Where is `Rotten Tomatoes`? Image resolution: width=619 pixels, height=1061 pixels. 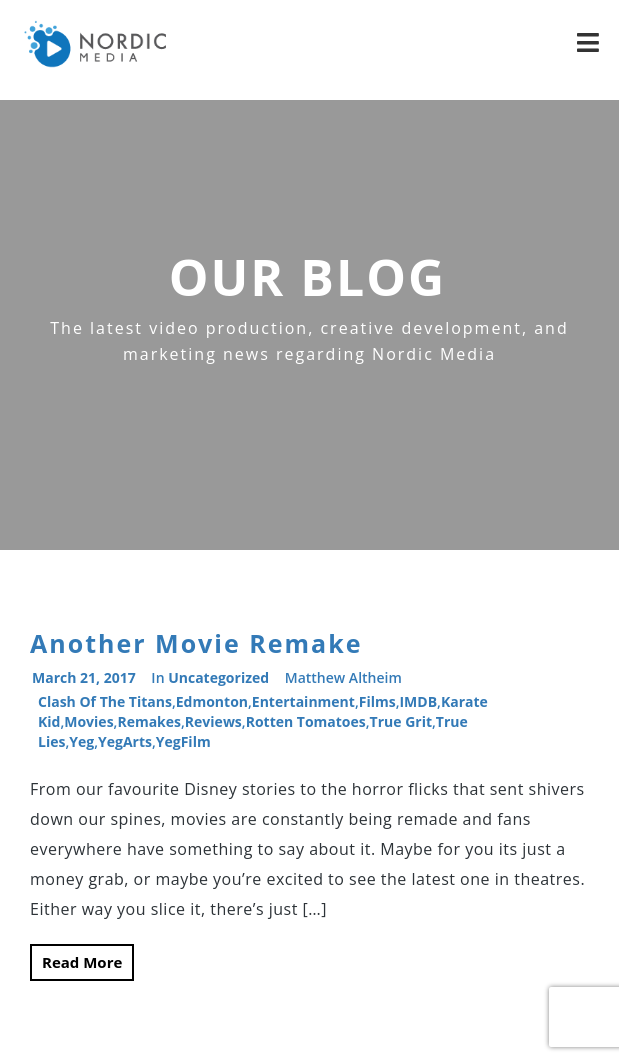 Rotten Tomatoes is located at coordinates (306, 721).